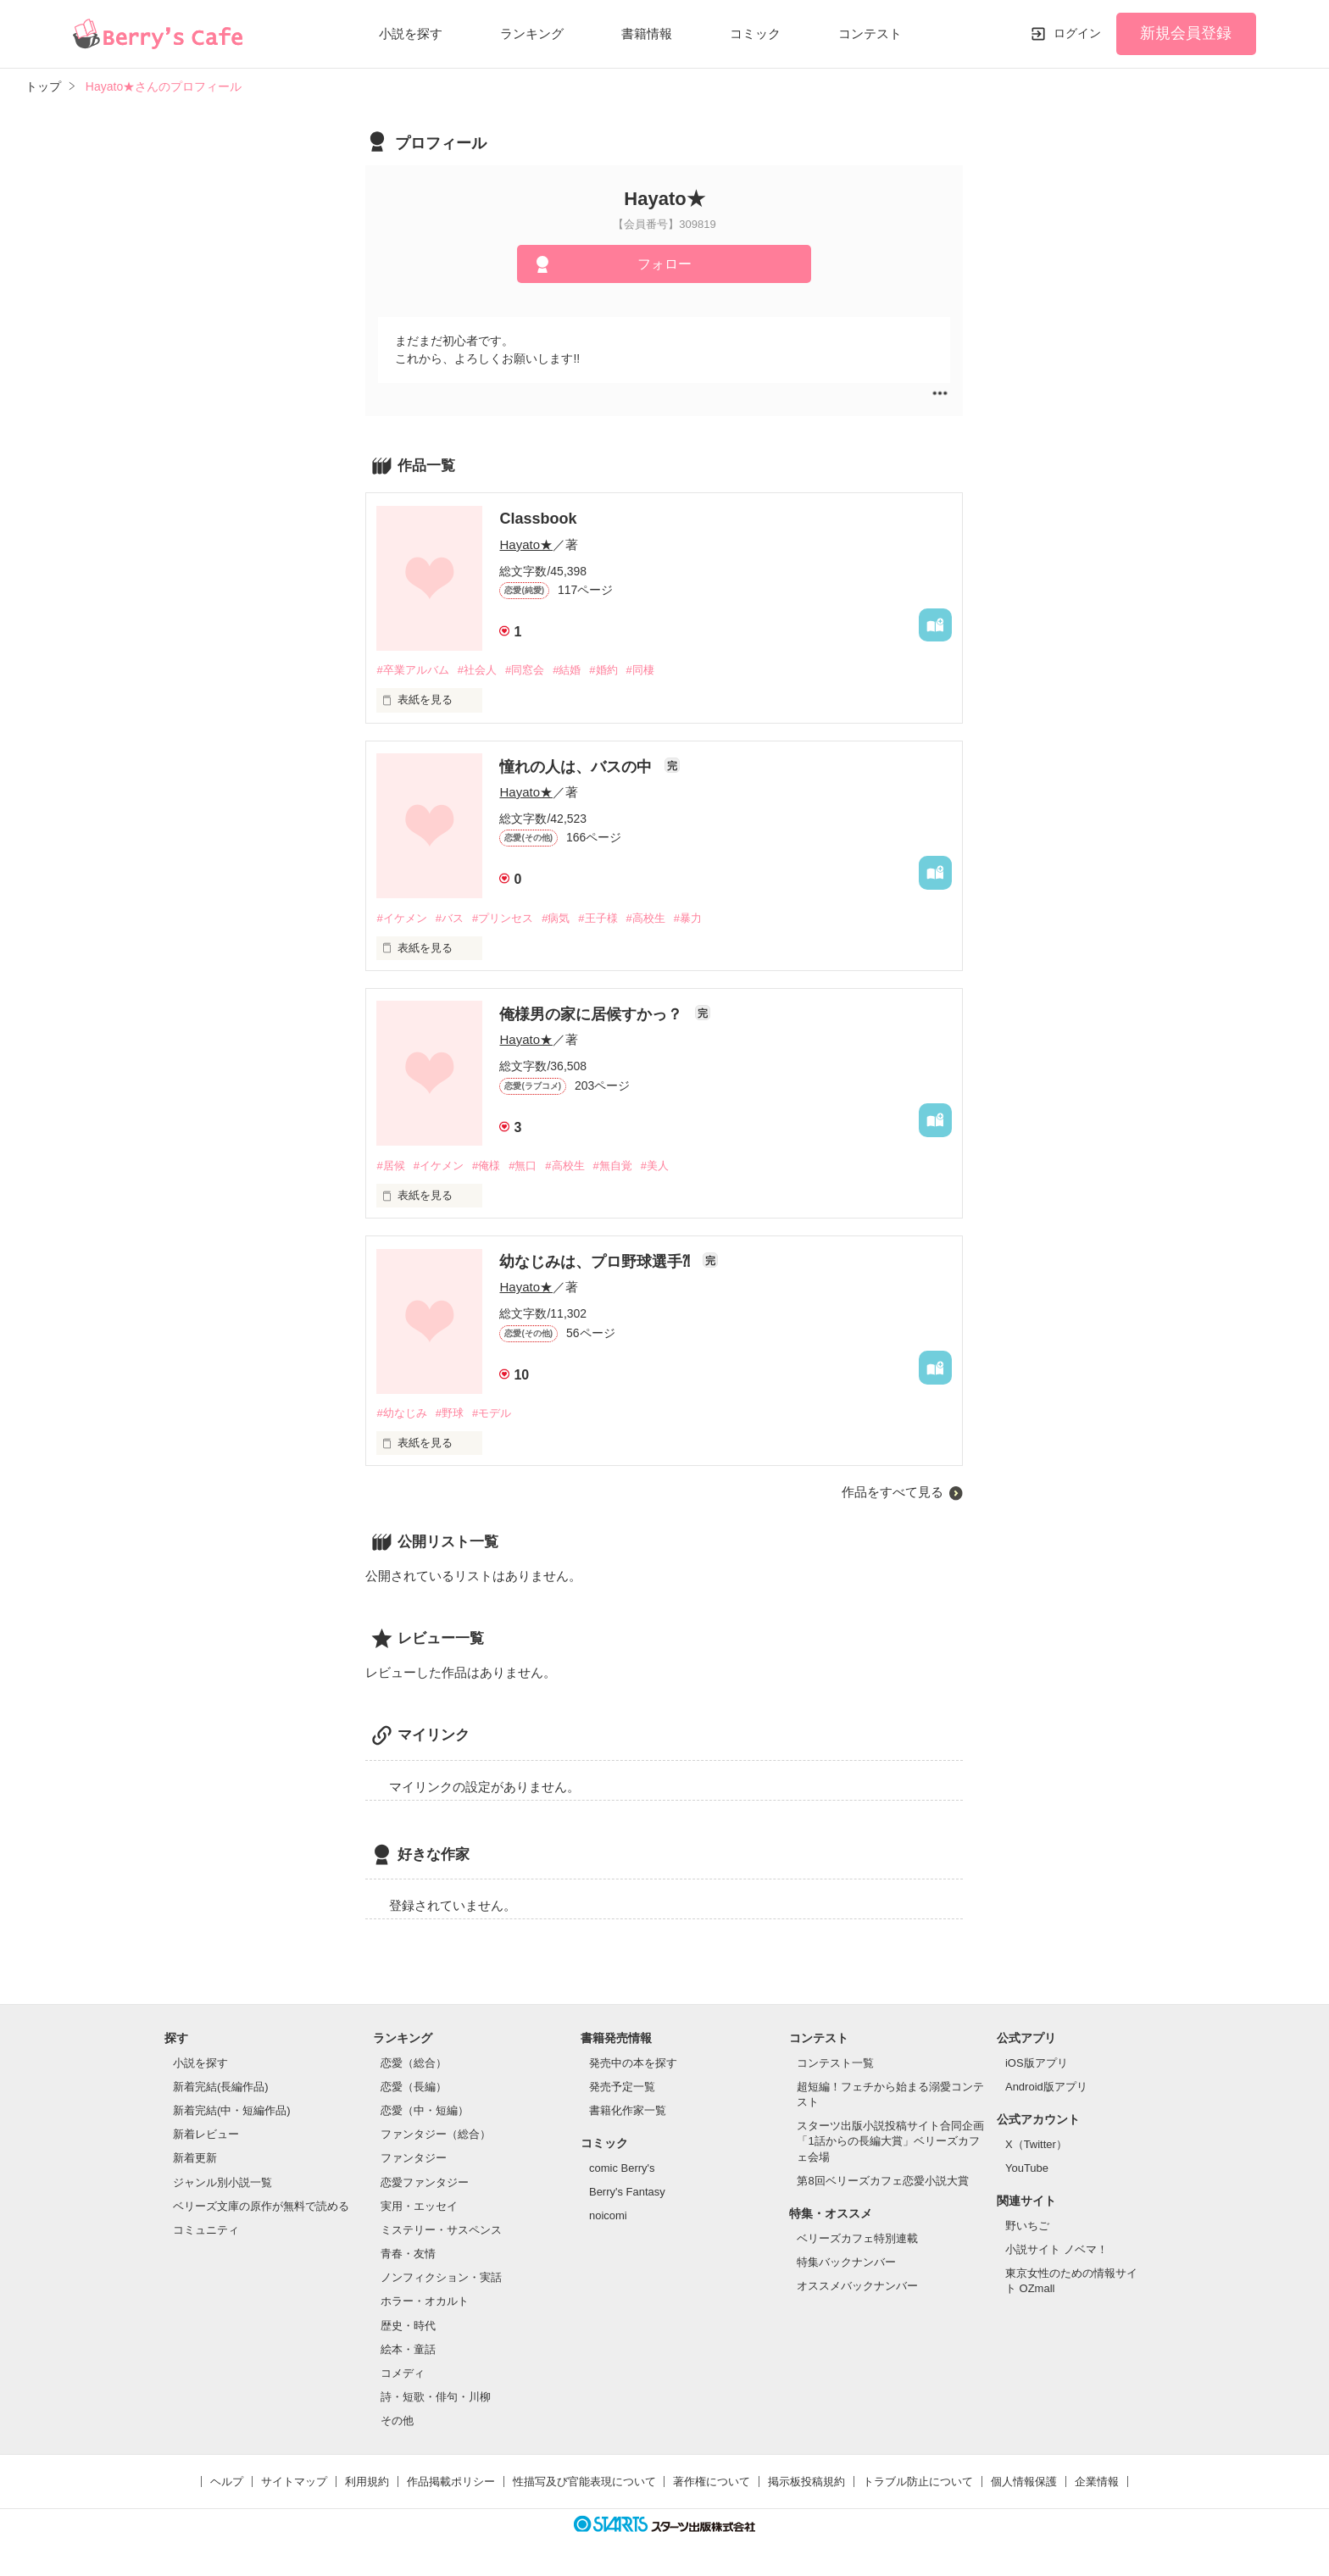 The width and height of the screenshot is (1329, 2576). I want to click on 発売中の本を探す, so click(633, 2063).